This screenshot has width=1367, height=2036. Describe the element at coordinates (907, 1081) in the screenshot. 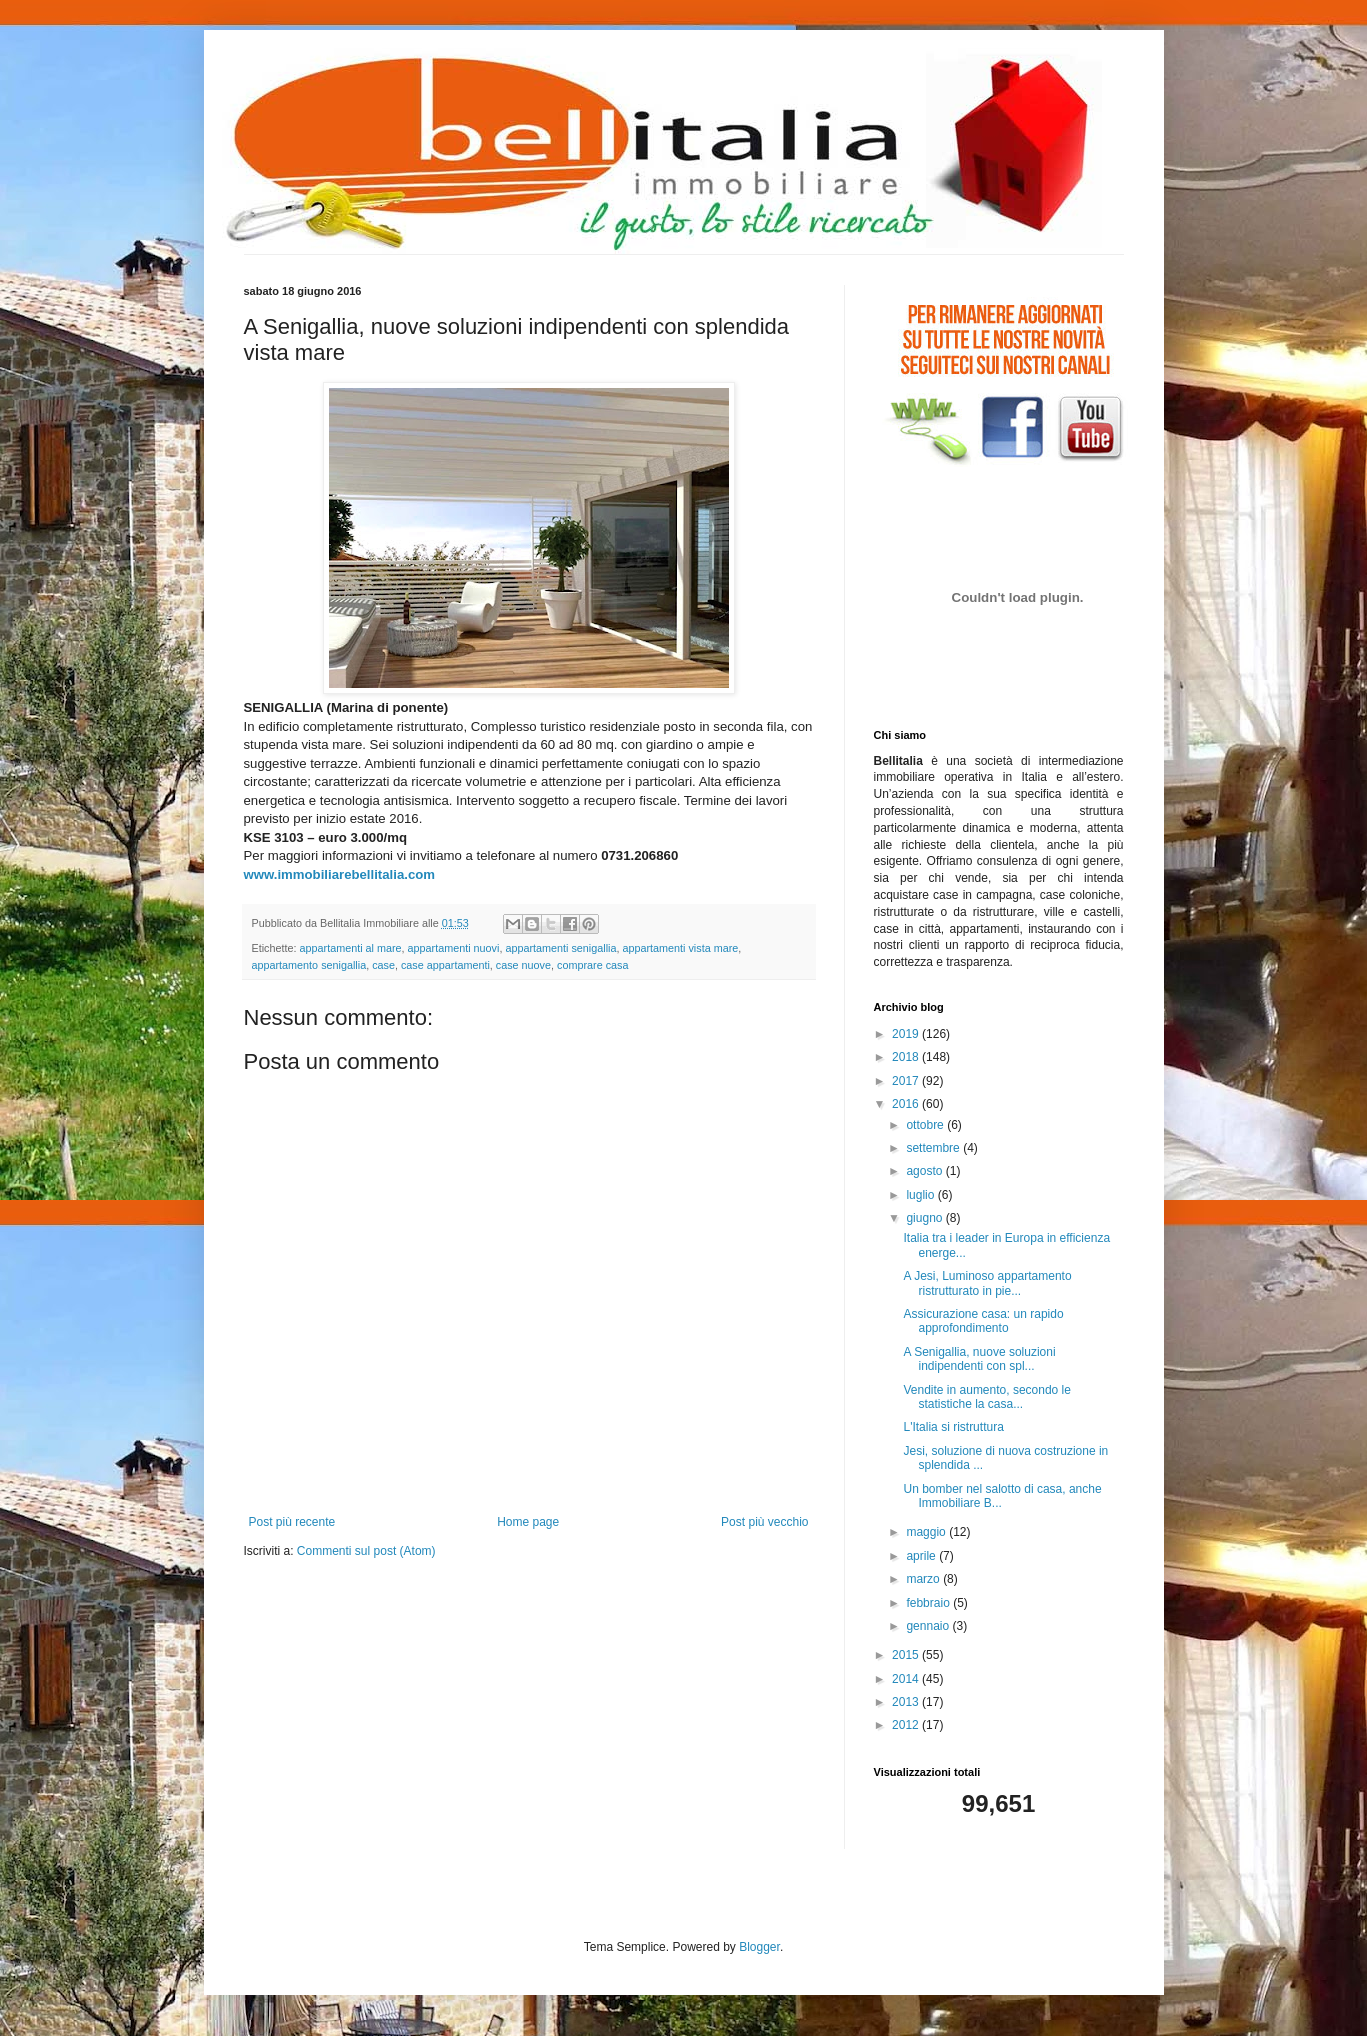

I see `2017` at that location.